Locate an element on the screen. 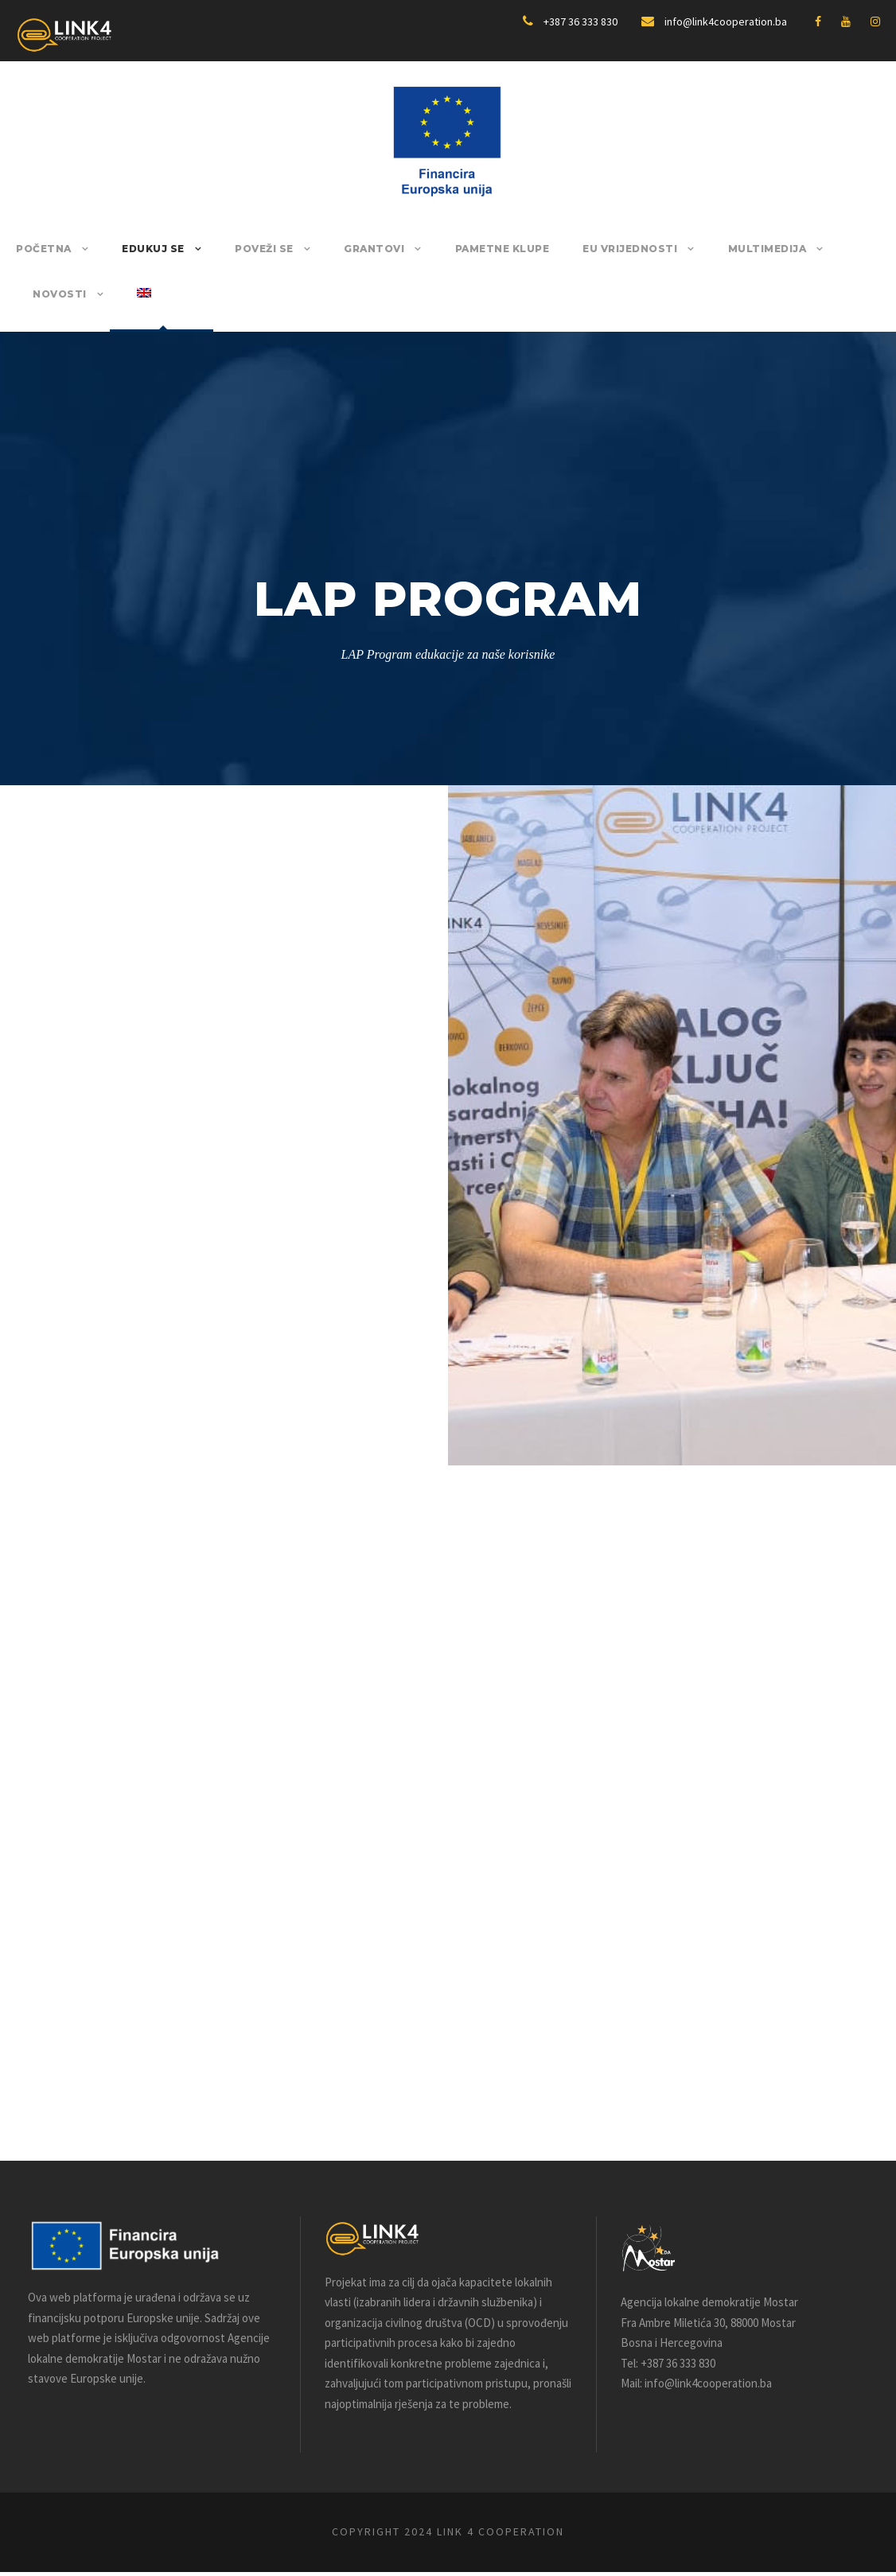  EU Vrijednosti is located at coordinates (595, 249).